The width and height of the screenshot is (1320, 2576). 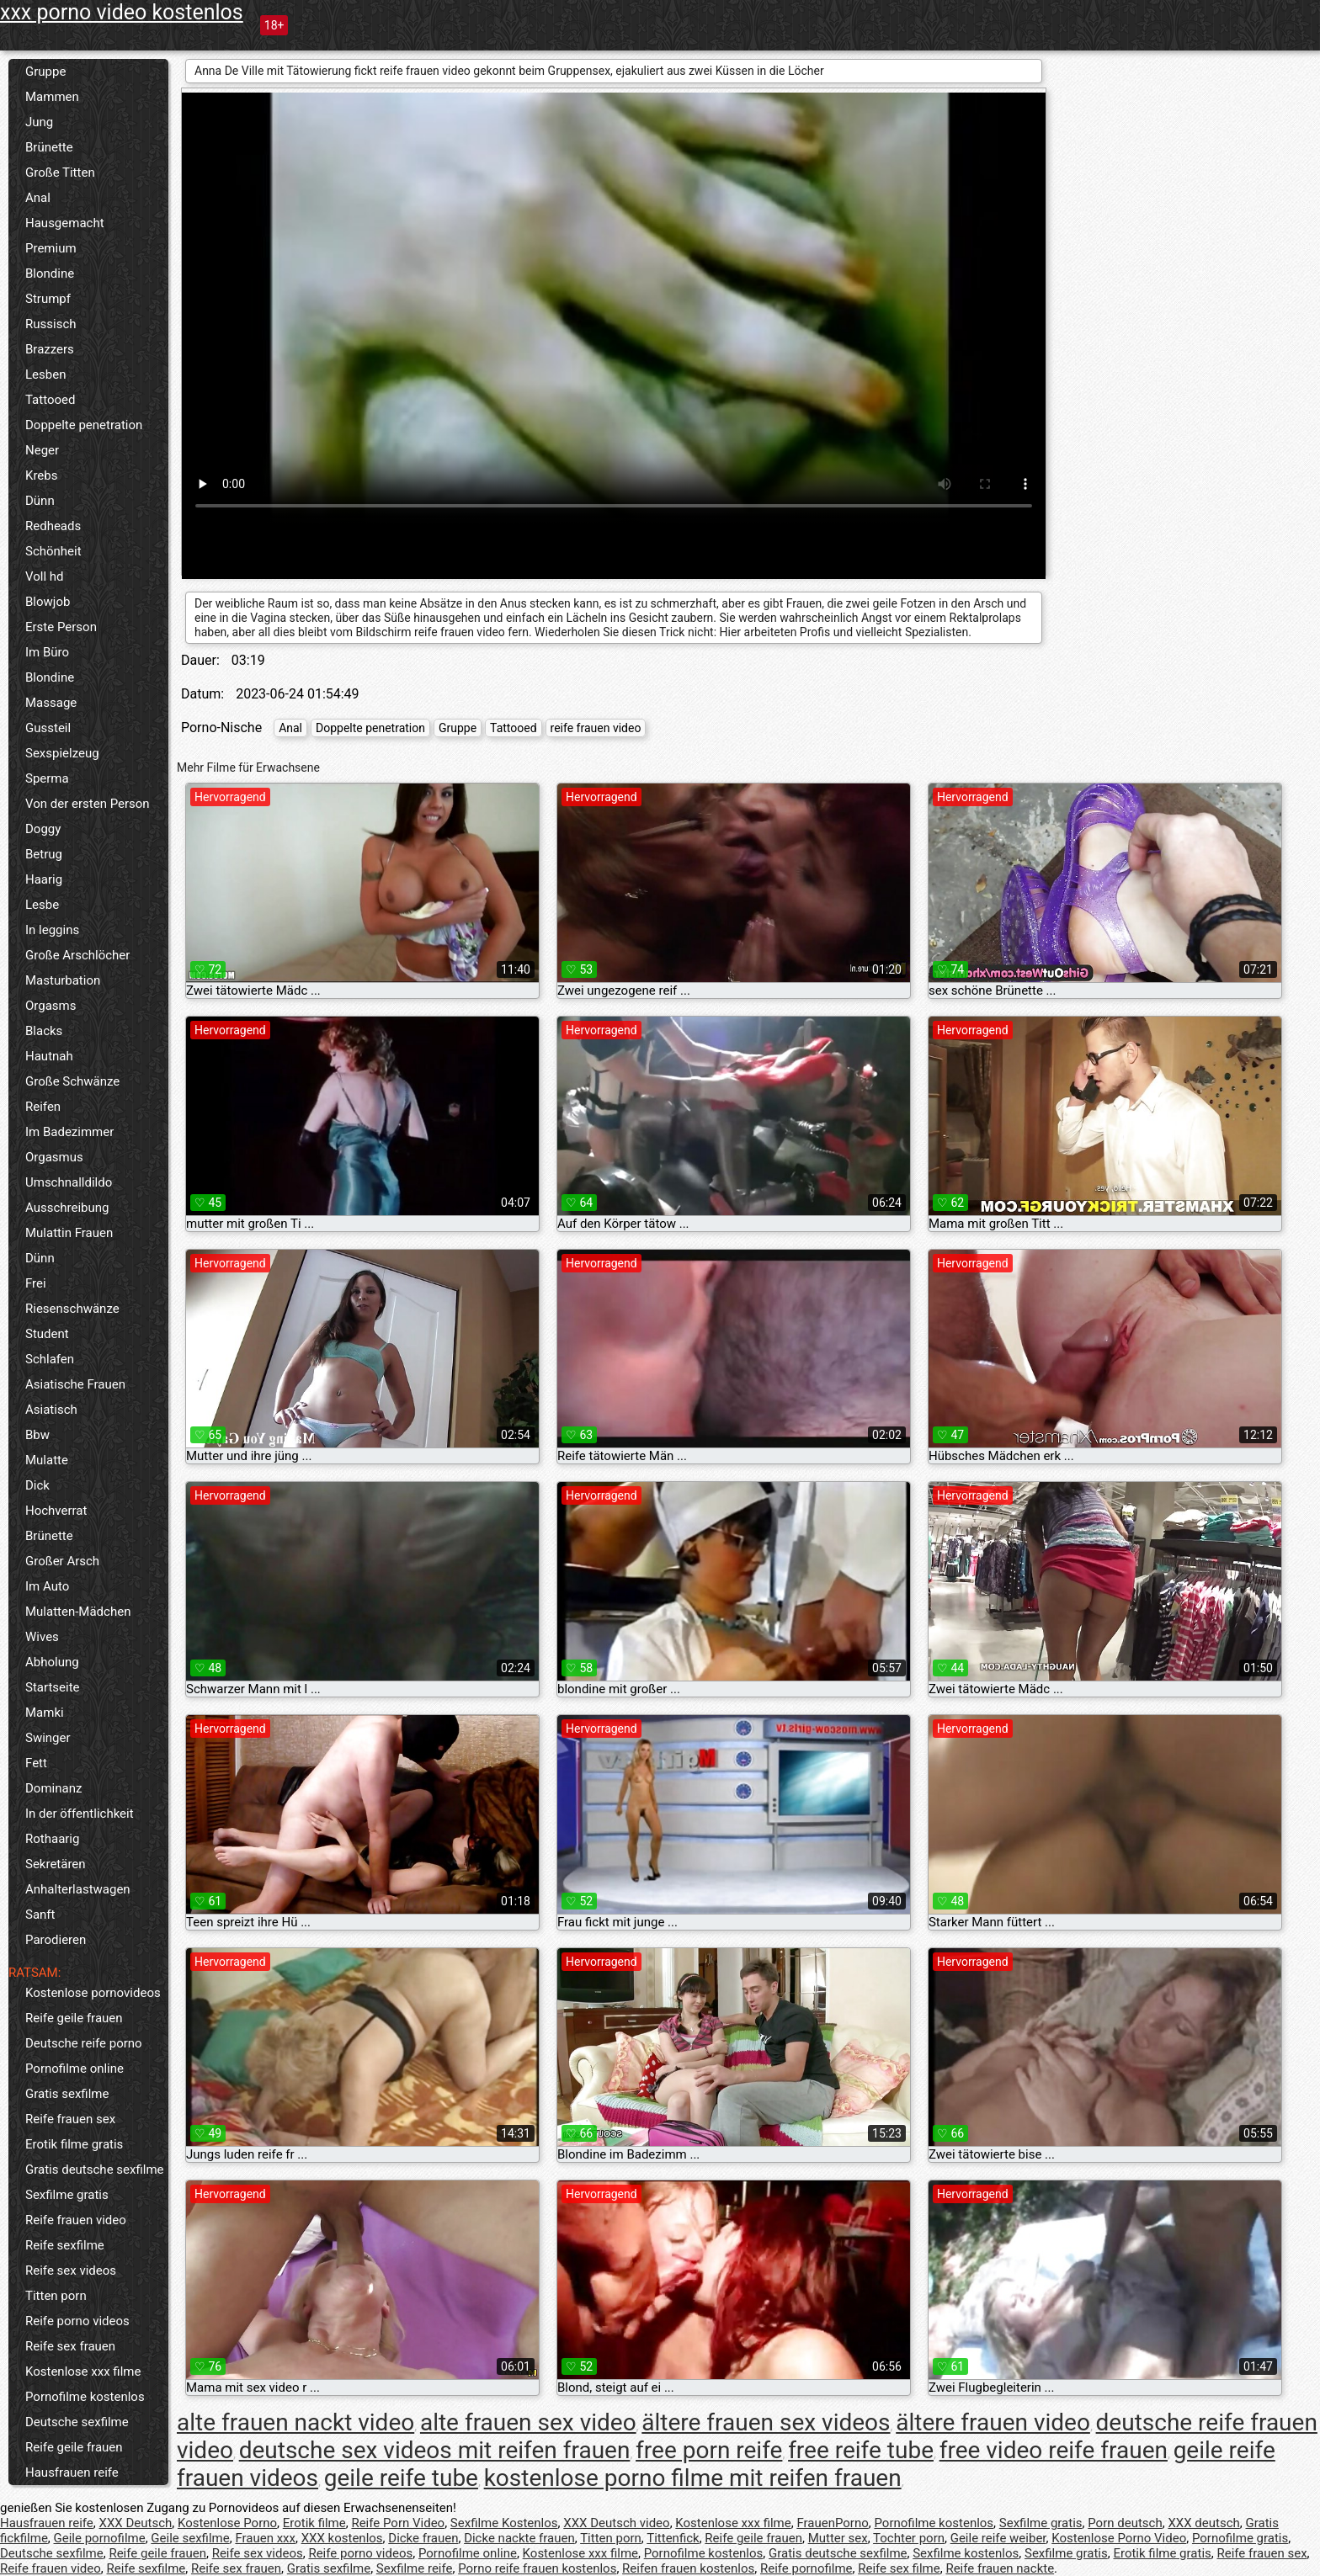 What do you see at coordinates (519, 2538) in the screenshot?
I see `Dicke nackte frauen` at bounding box center [519, 2538].